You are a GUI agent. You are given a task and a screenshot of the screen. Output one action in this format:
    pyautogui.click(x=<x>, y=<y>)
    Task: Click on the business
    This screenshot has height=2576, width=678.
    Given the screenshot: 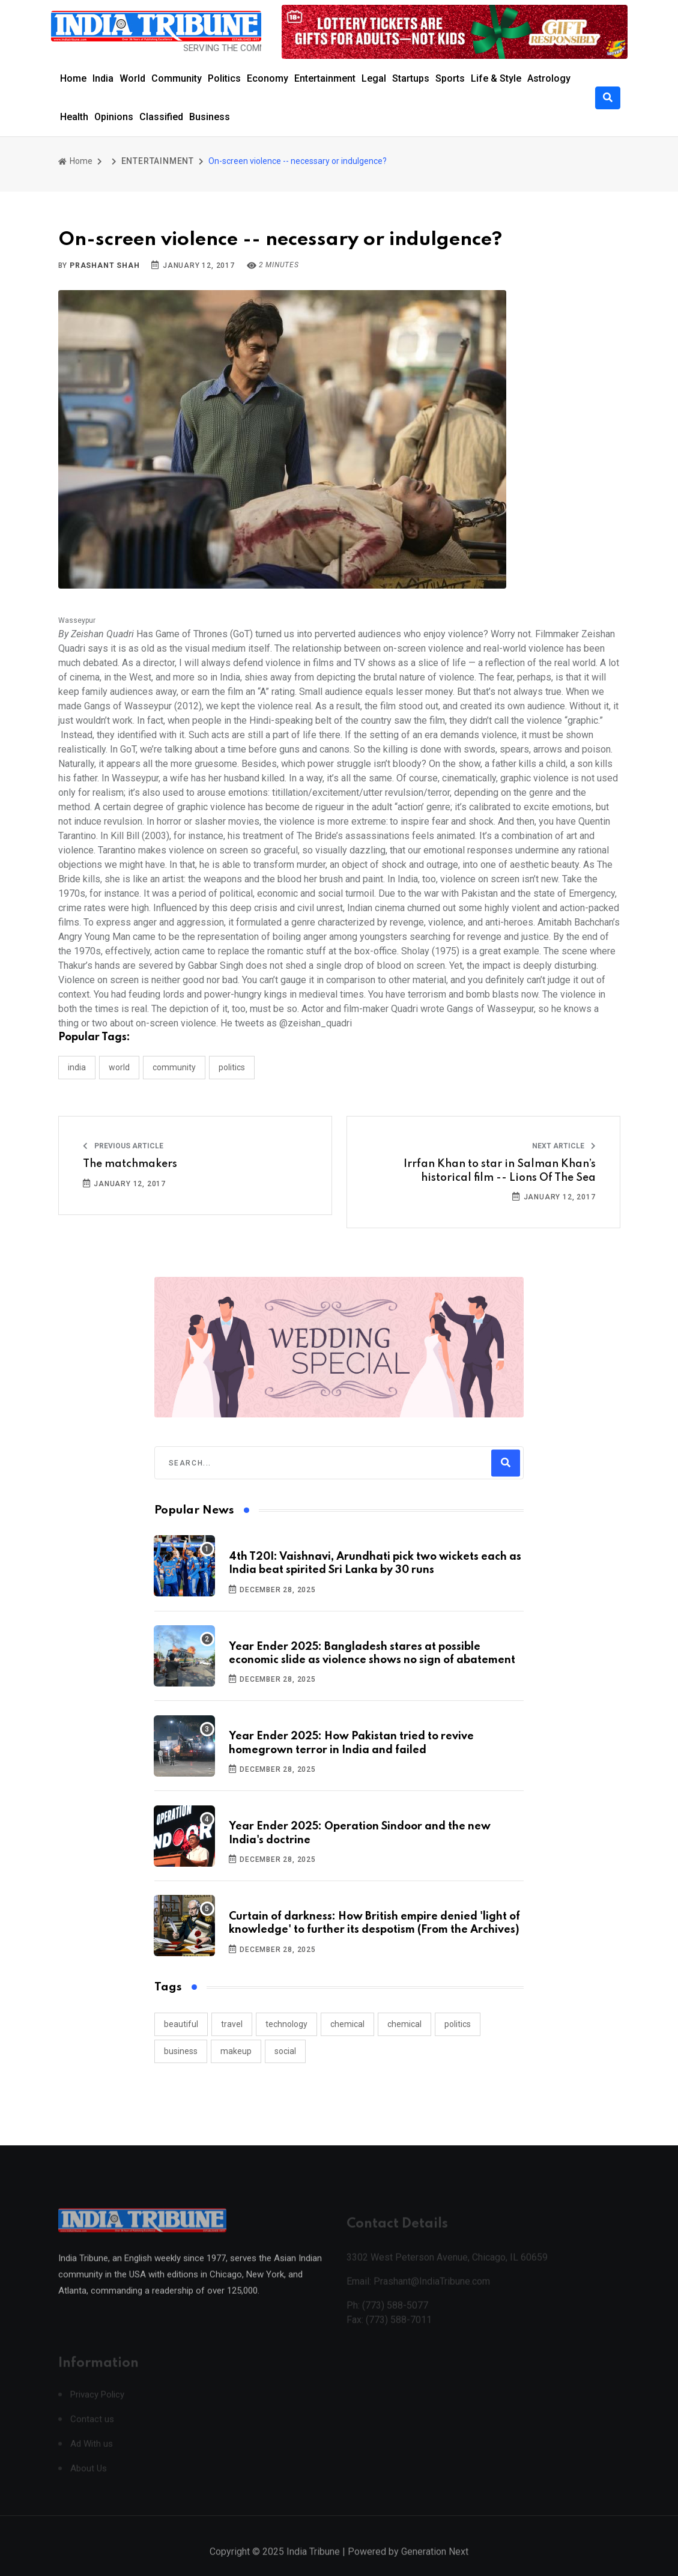 What is the action you would take?
    pyautogui.click(x=181, y=2051)
    